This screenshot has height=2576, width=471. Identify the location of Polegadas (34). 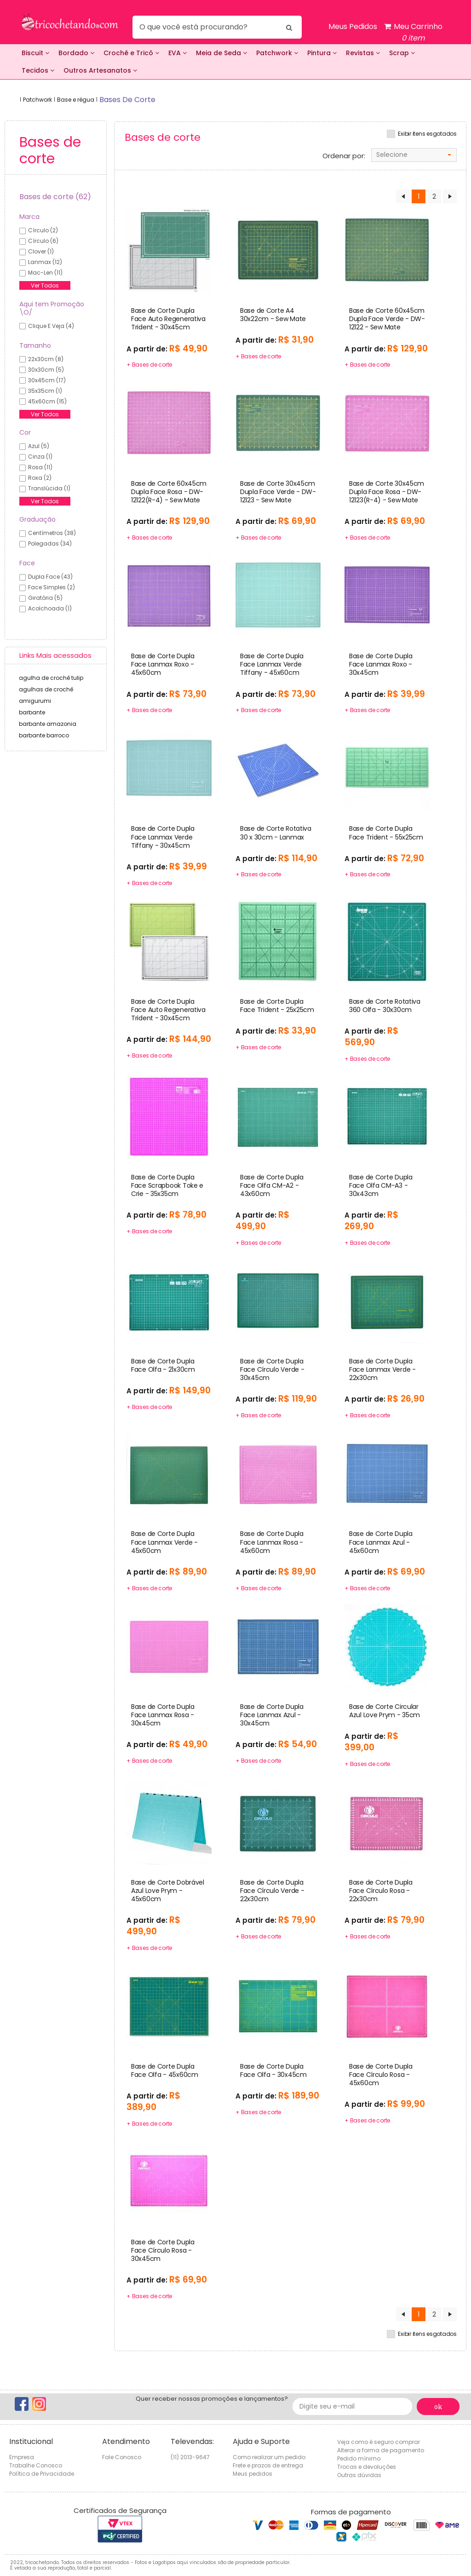
(50, 543).